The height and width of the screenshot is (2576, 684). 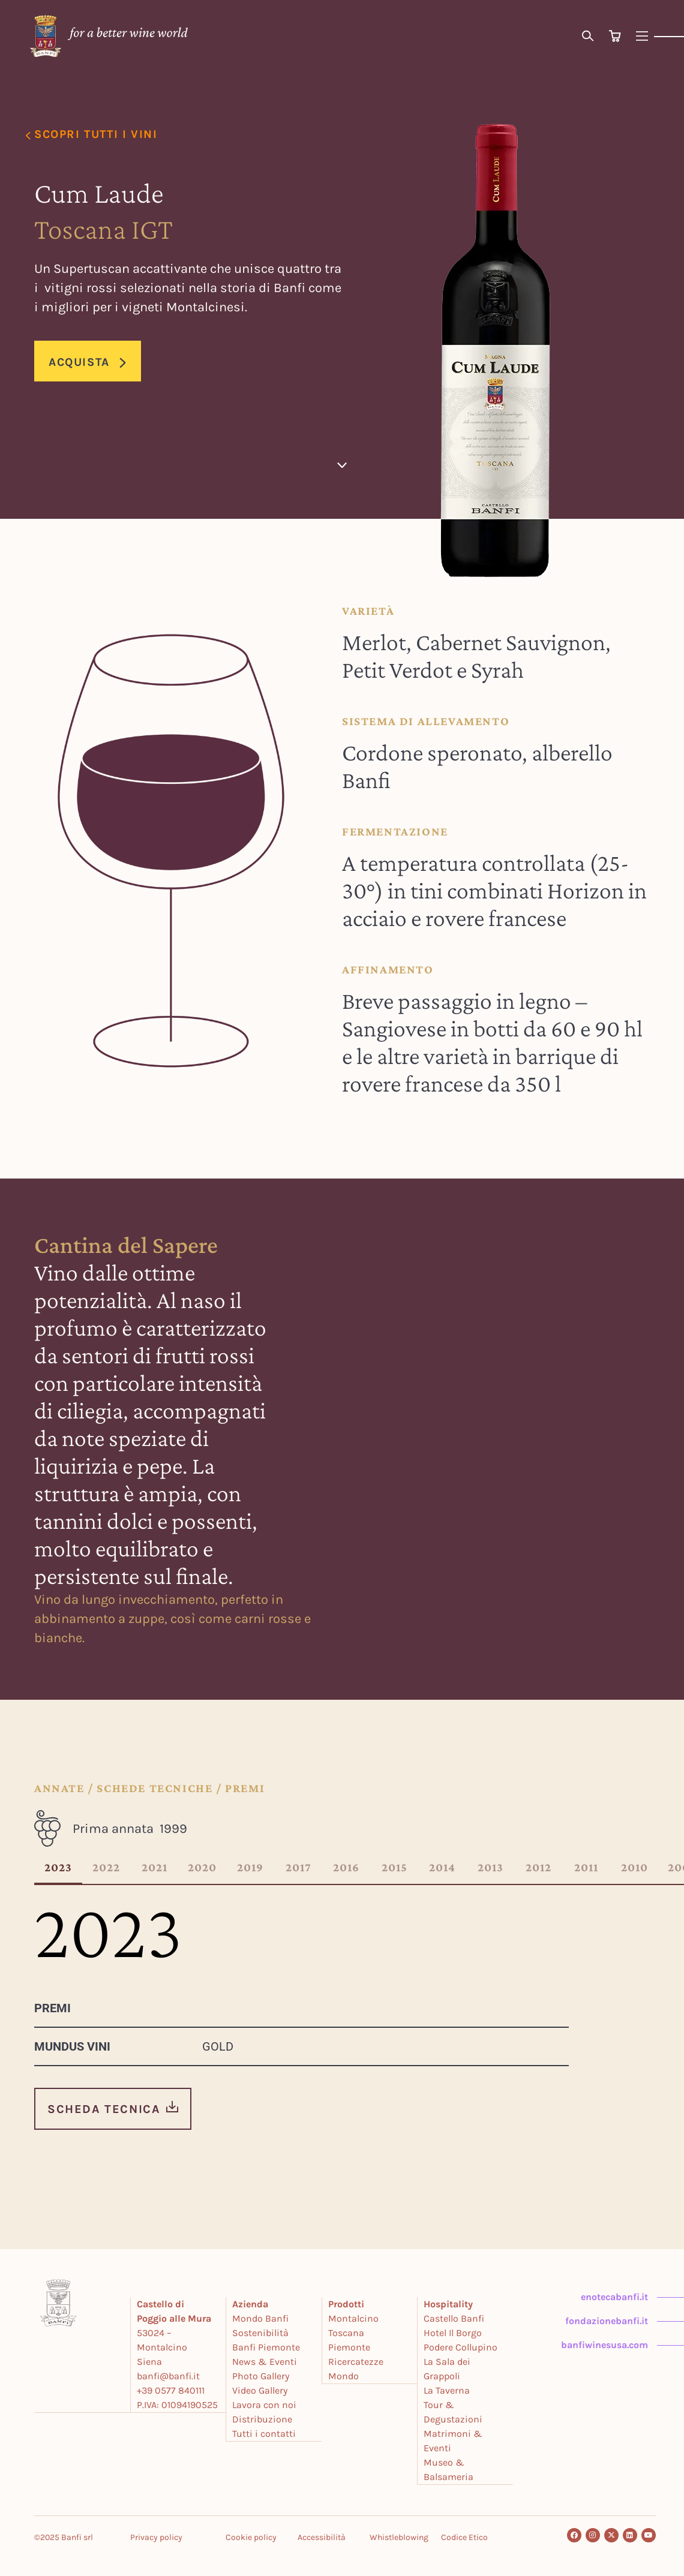 What do you see at coordinates (322, 2536) in the screenshot?
I see `Accessibilità` at bounding box center [322, 2536].